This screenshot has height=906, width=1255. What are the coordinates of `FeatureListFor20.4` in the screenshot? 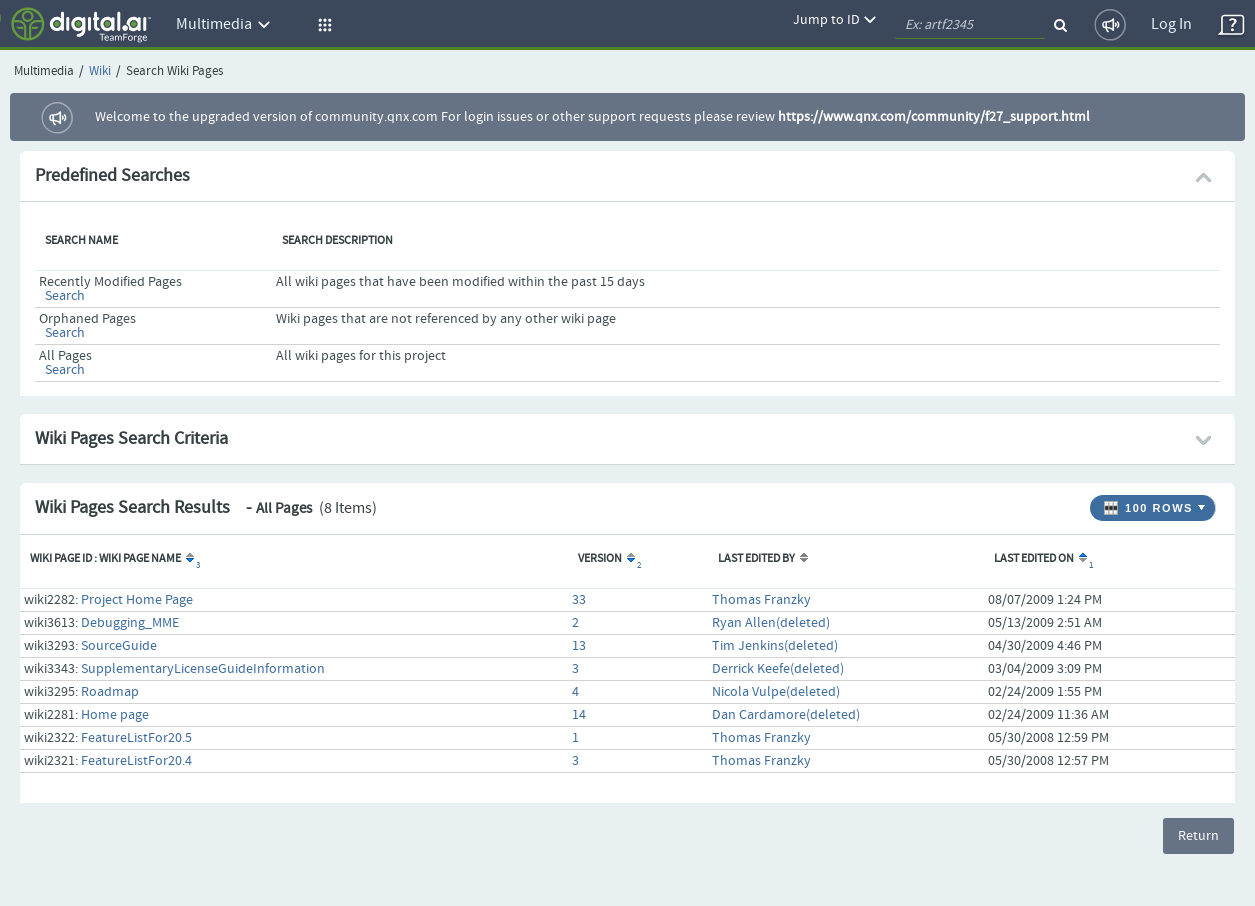 It's located at (136, 761).